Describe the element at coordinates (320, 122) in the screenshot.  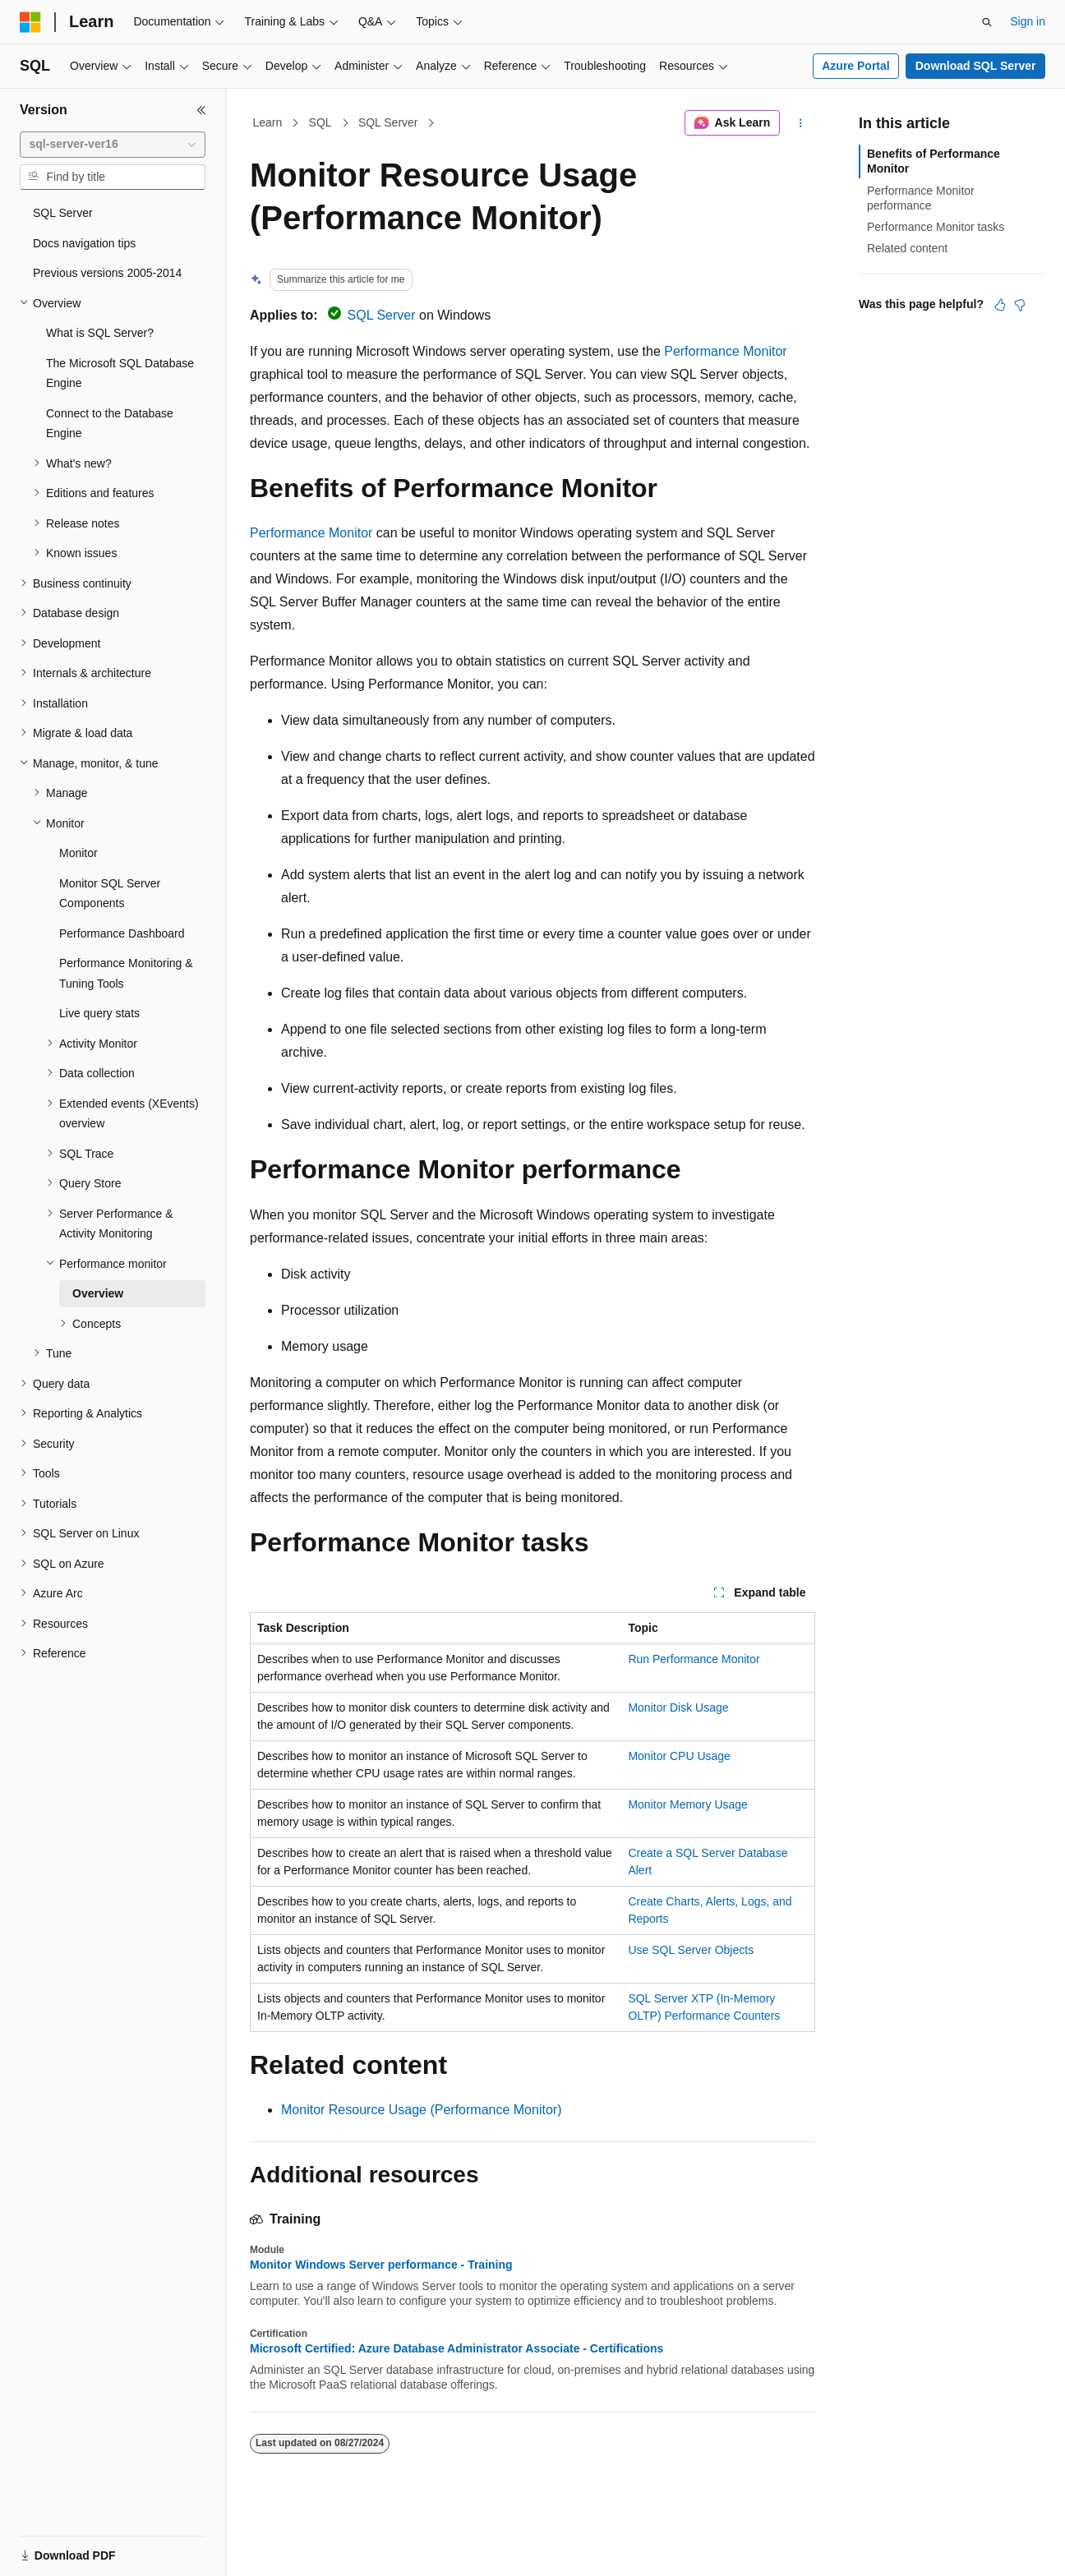
I see `SQL` at that location.